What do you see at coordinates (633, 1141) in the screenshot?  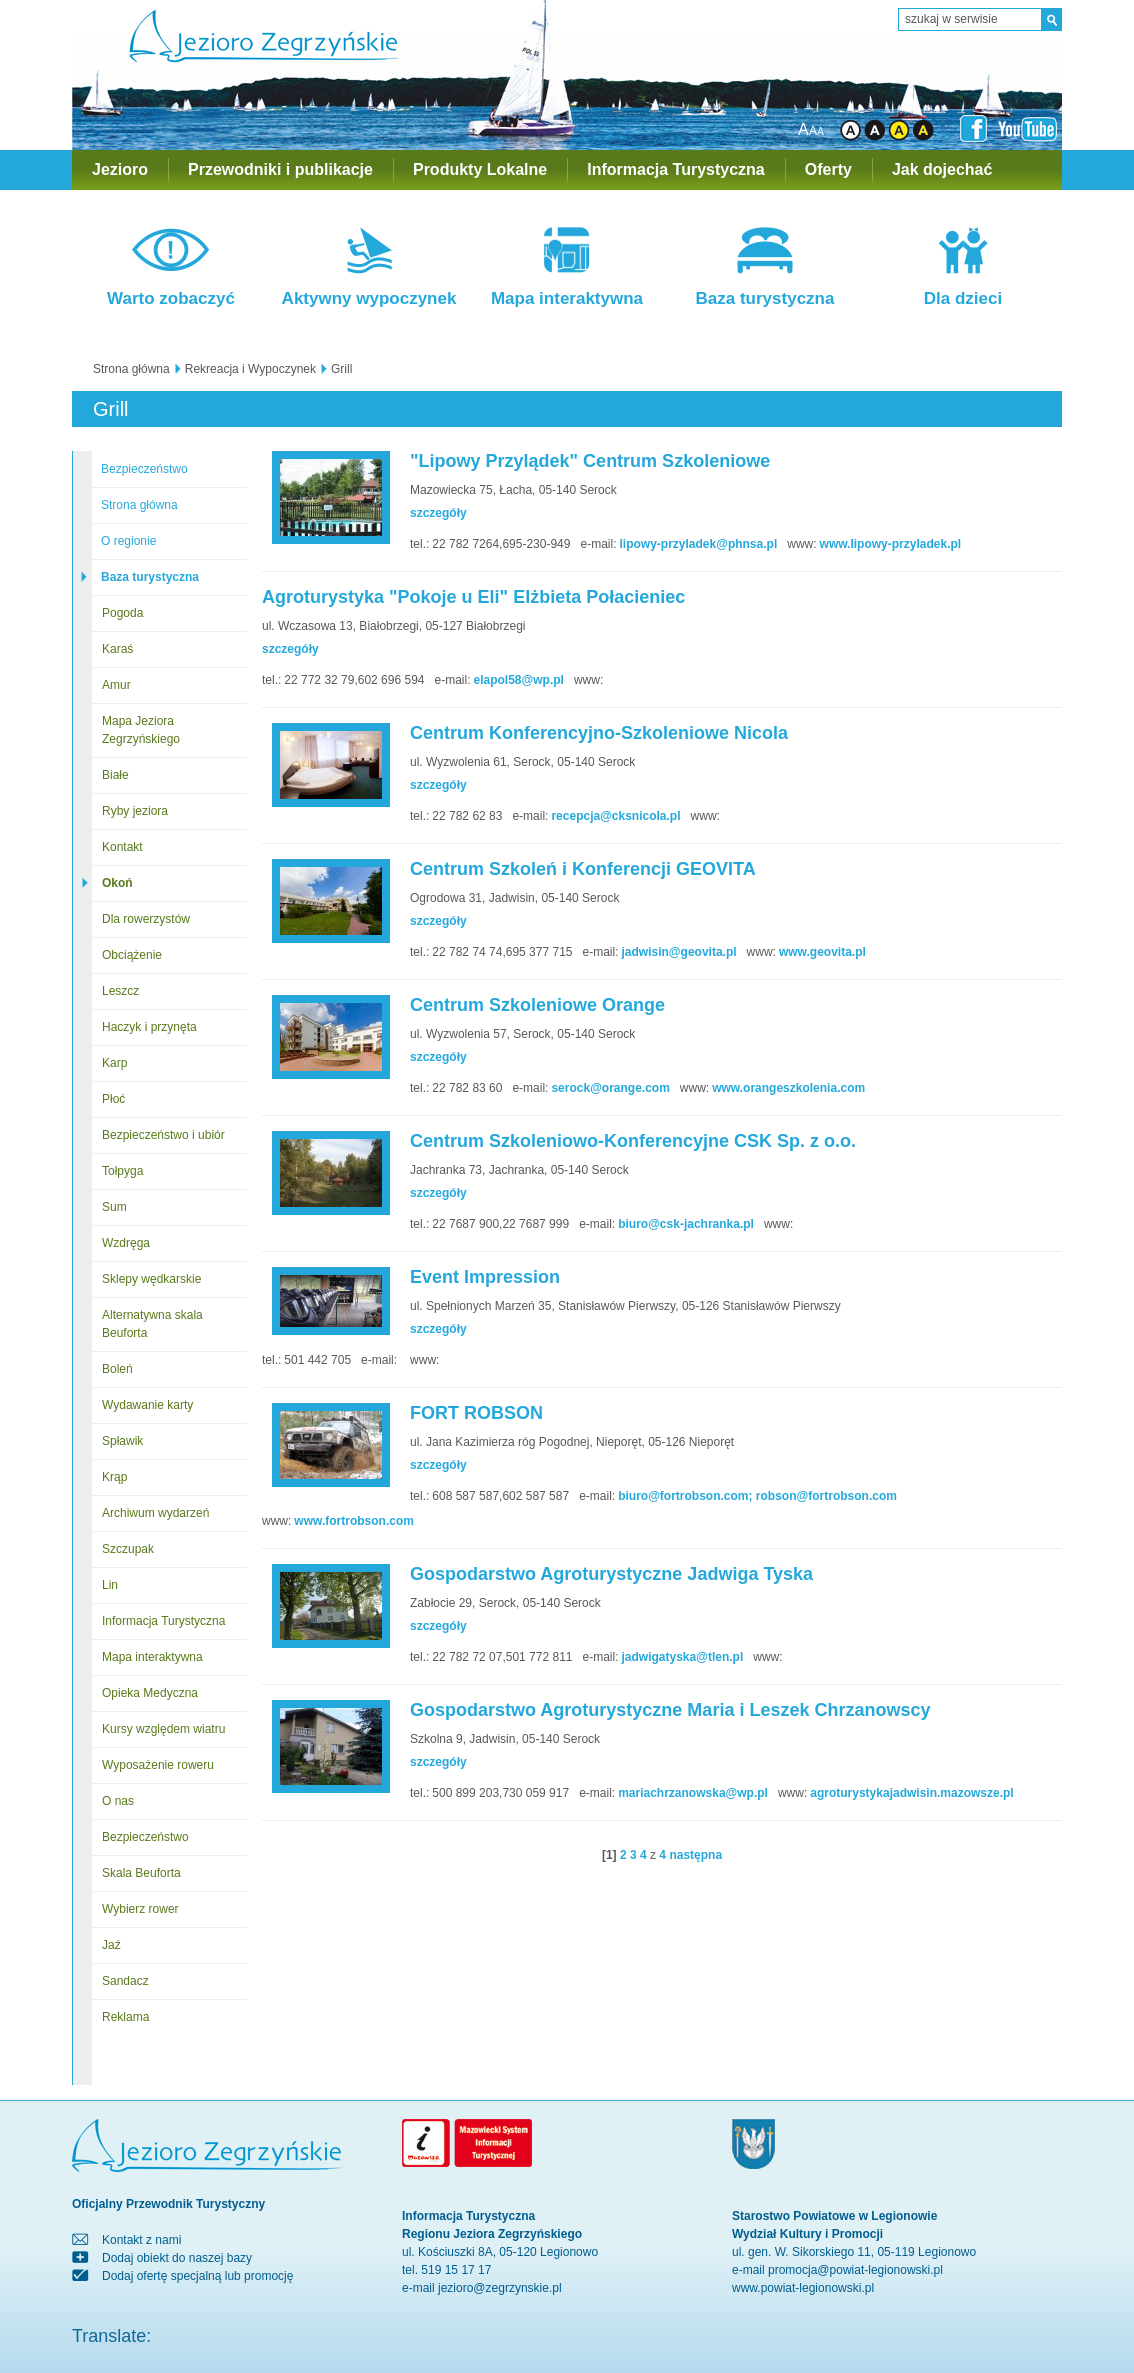 I see `Centrum Szkoleniowo-Konferencyjne CSK Sp. z o.o.` at bounding box center [633, 1141].